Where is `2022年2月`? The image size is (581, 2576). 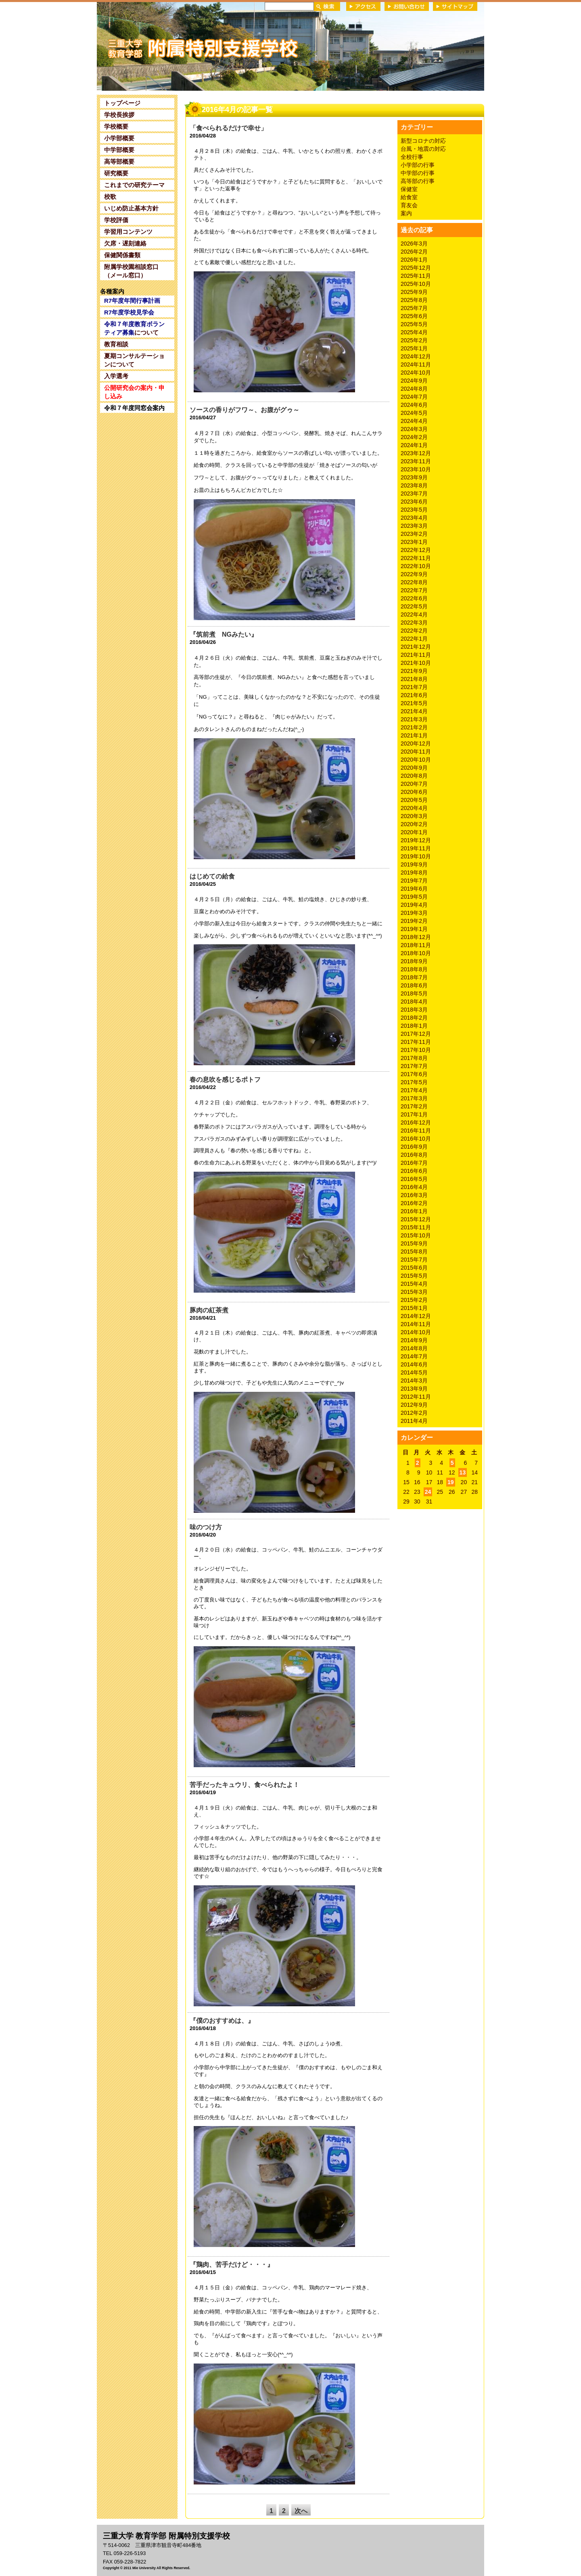
2022年2月 is located at coordinates (414, 630).